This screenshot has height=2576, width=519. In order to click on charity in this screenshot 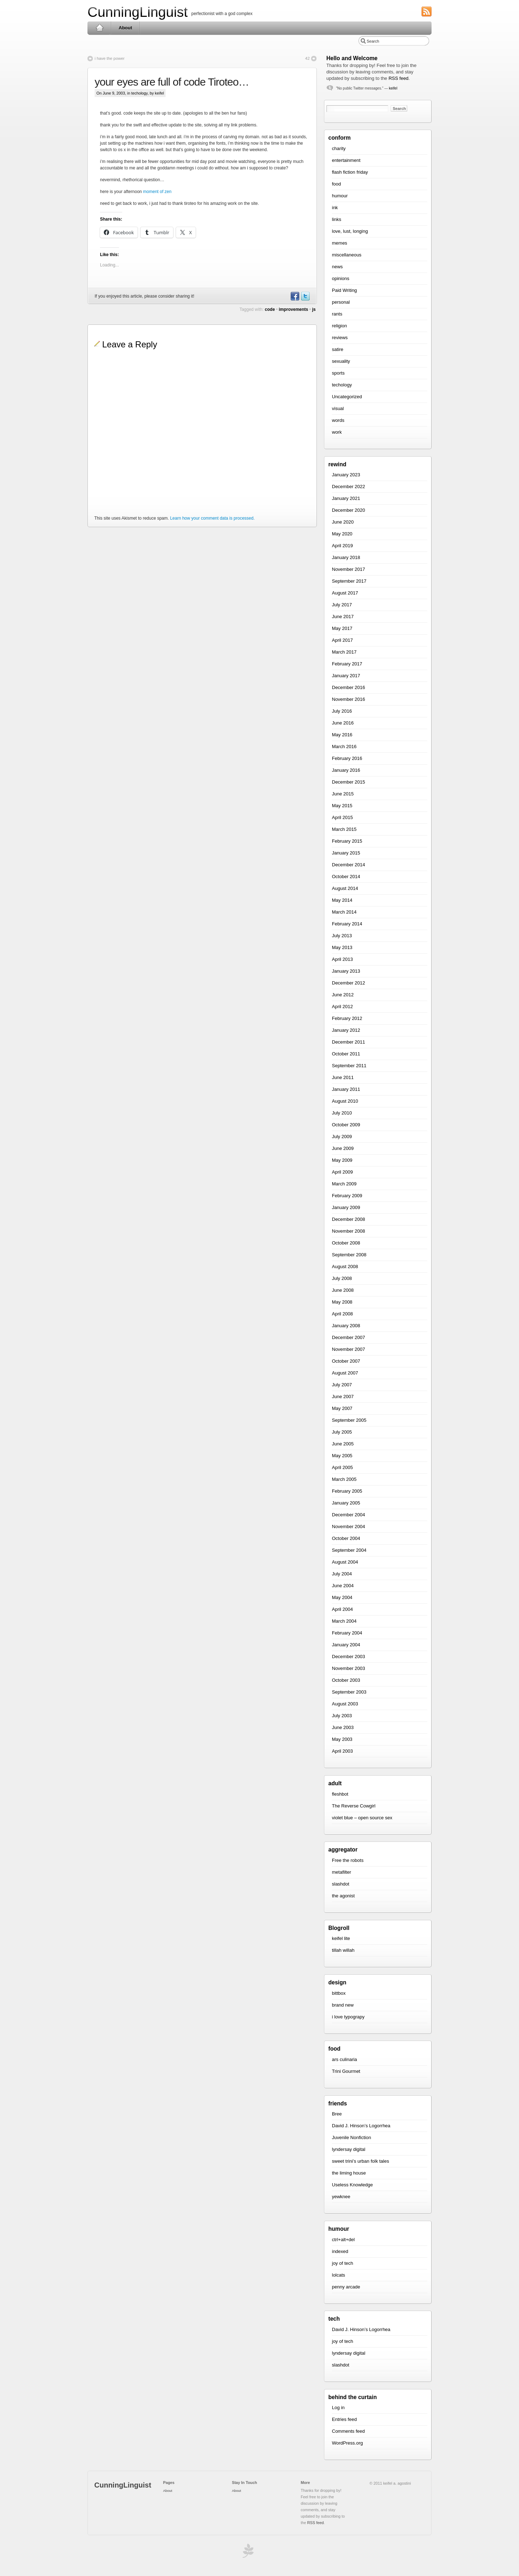, I will do `click(339, 148)`.